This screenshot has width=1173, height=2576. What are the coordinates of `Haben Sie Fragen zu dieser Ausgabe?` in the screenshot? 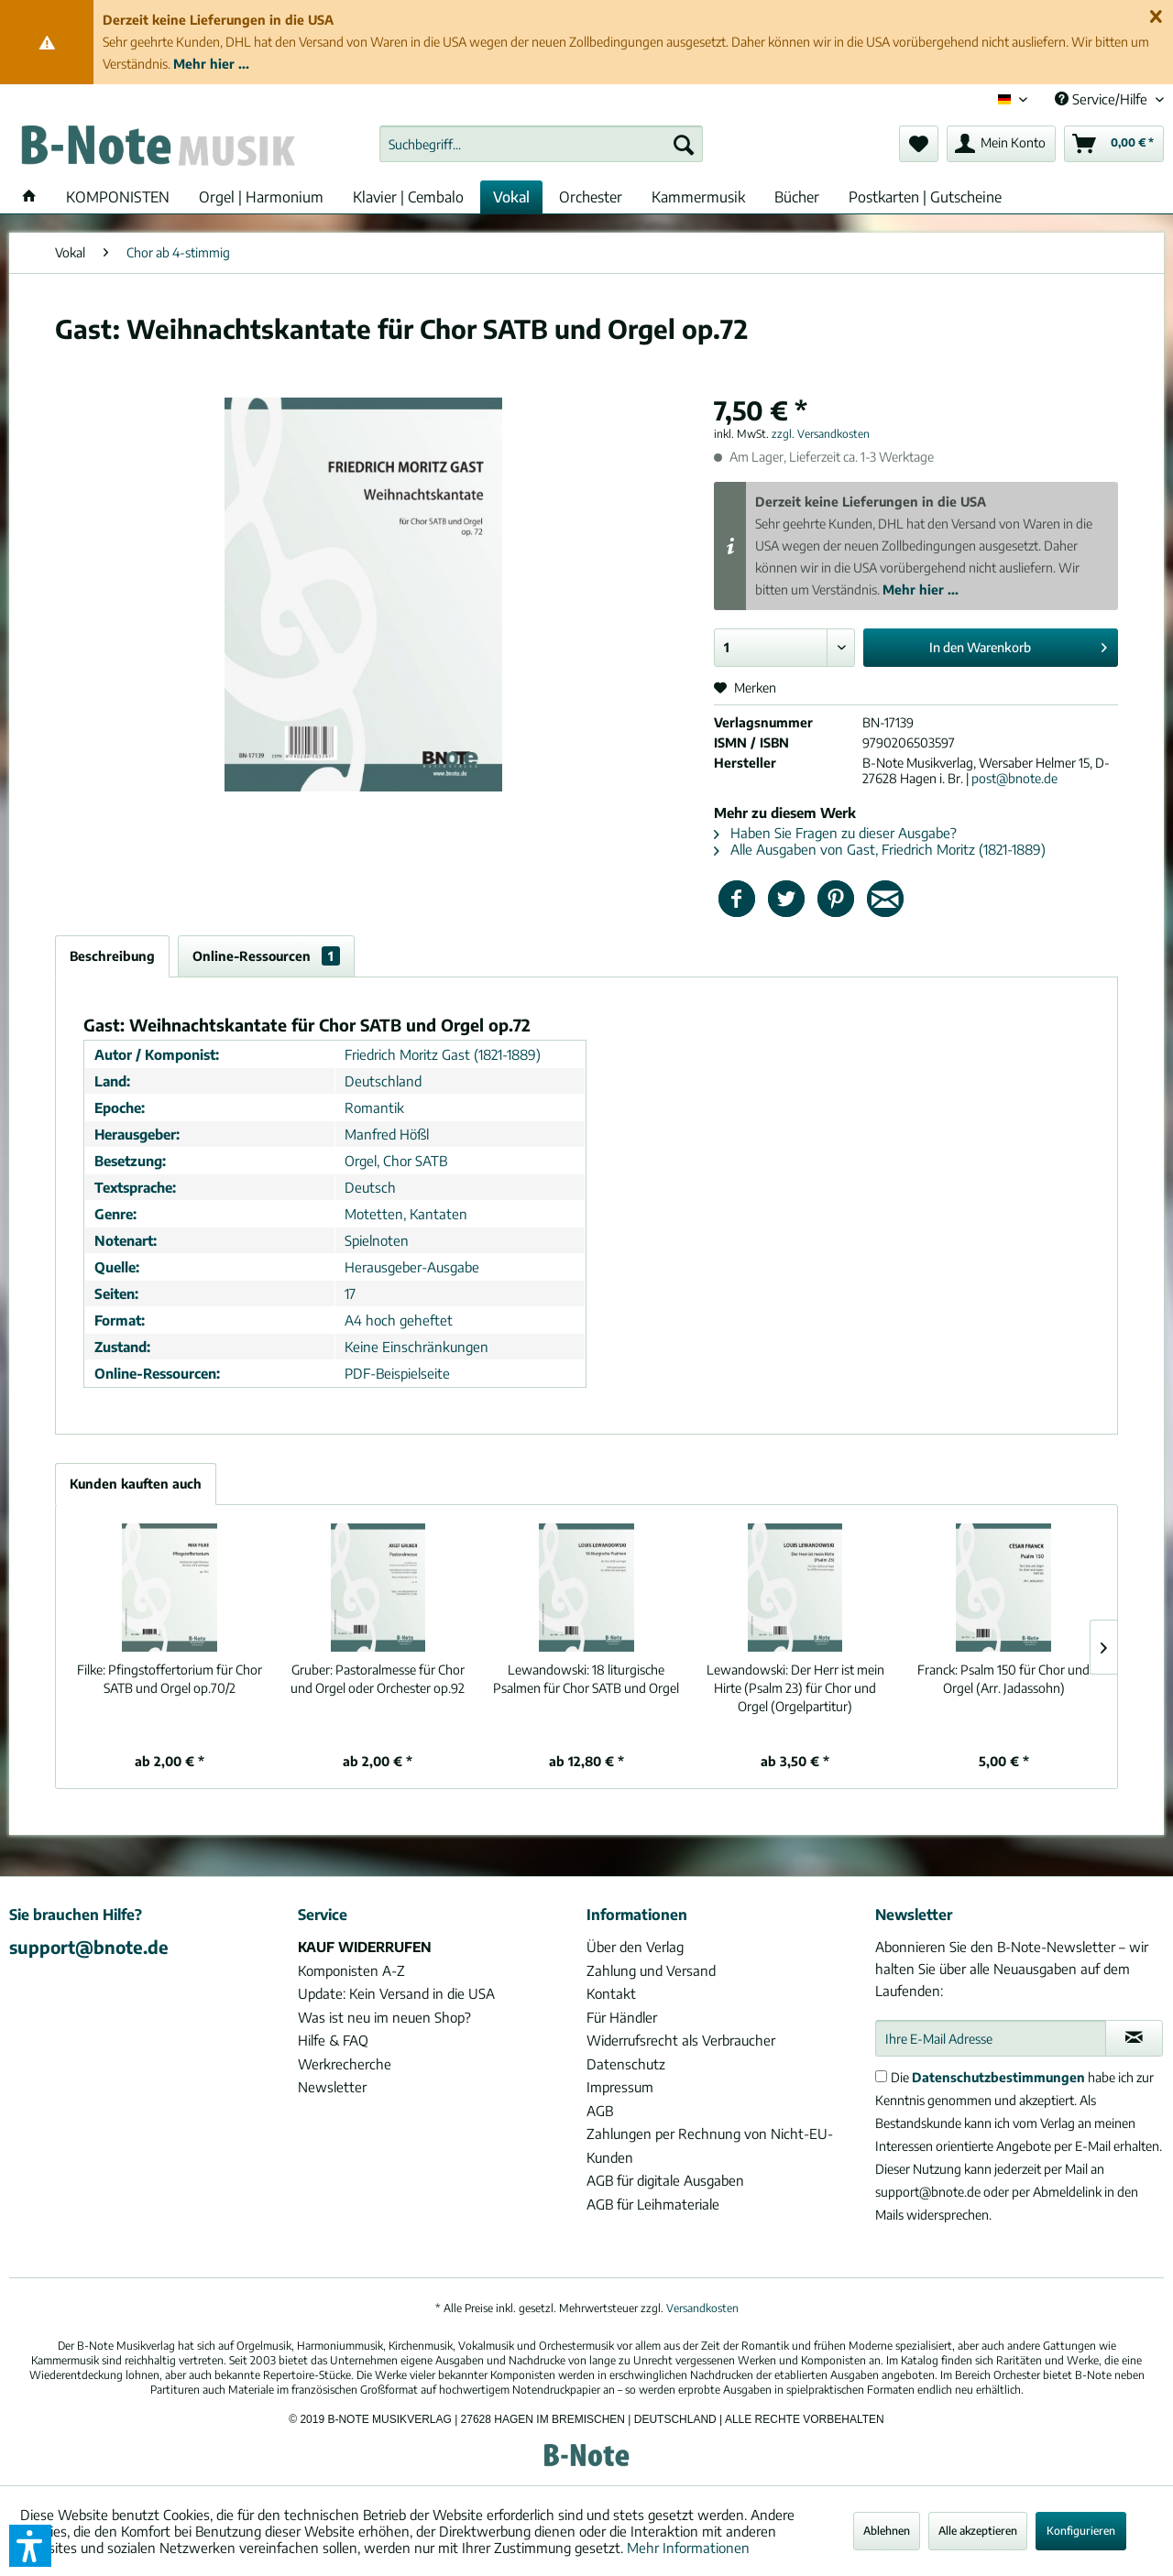 It's located at (835, 832).